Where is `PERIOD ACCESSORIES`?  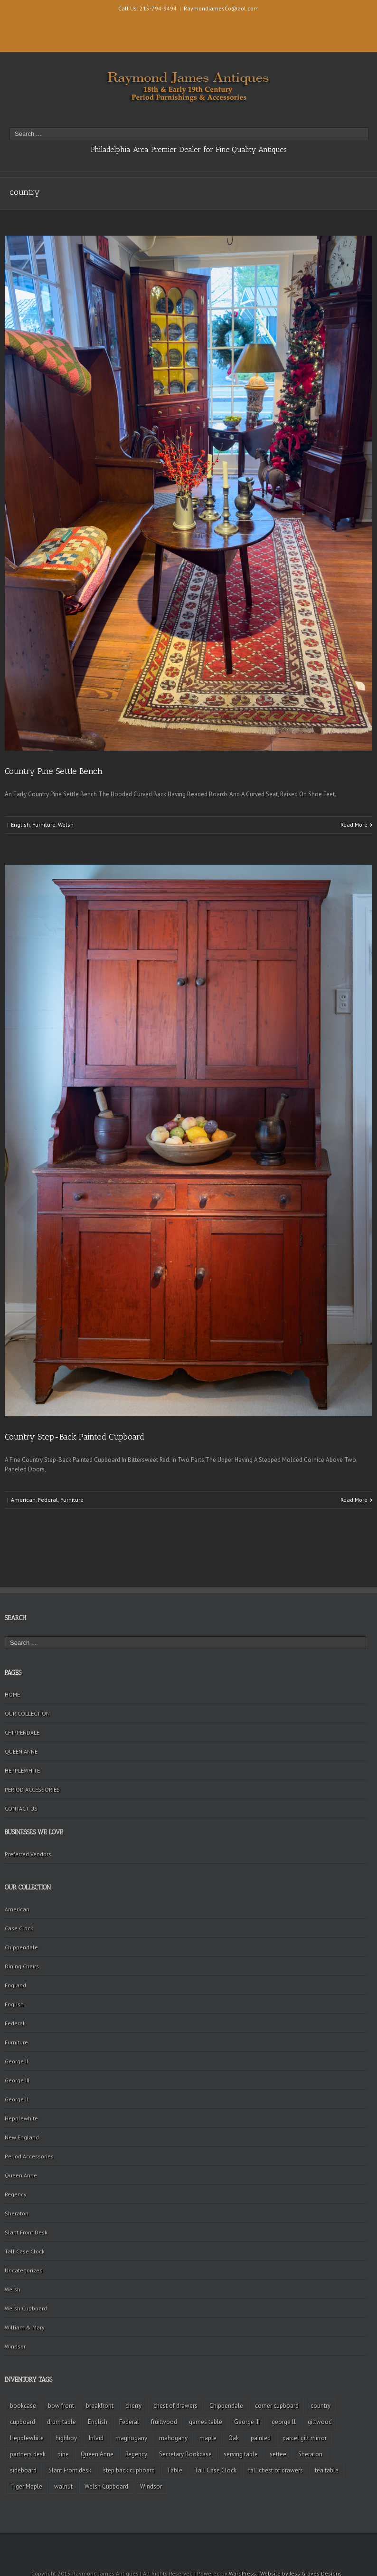 PERIOD ACCESSORIES is located at coordinates (32, 1789).